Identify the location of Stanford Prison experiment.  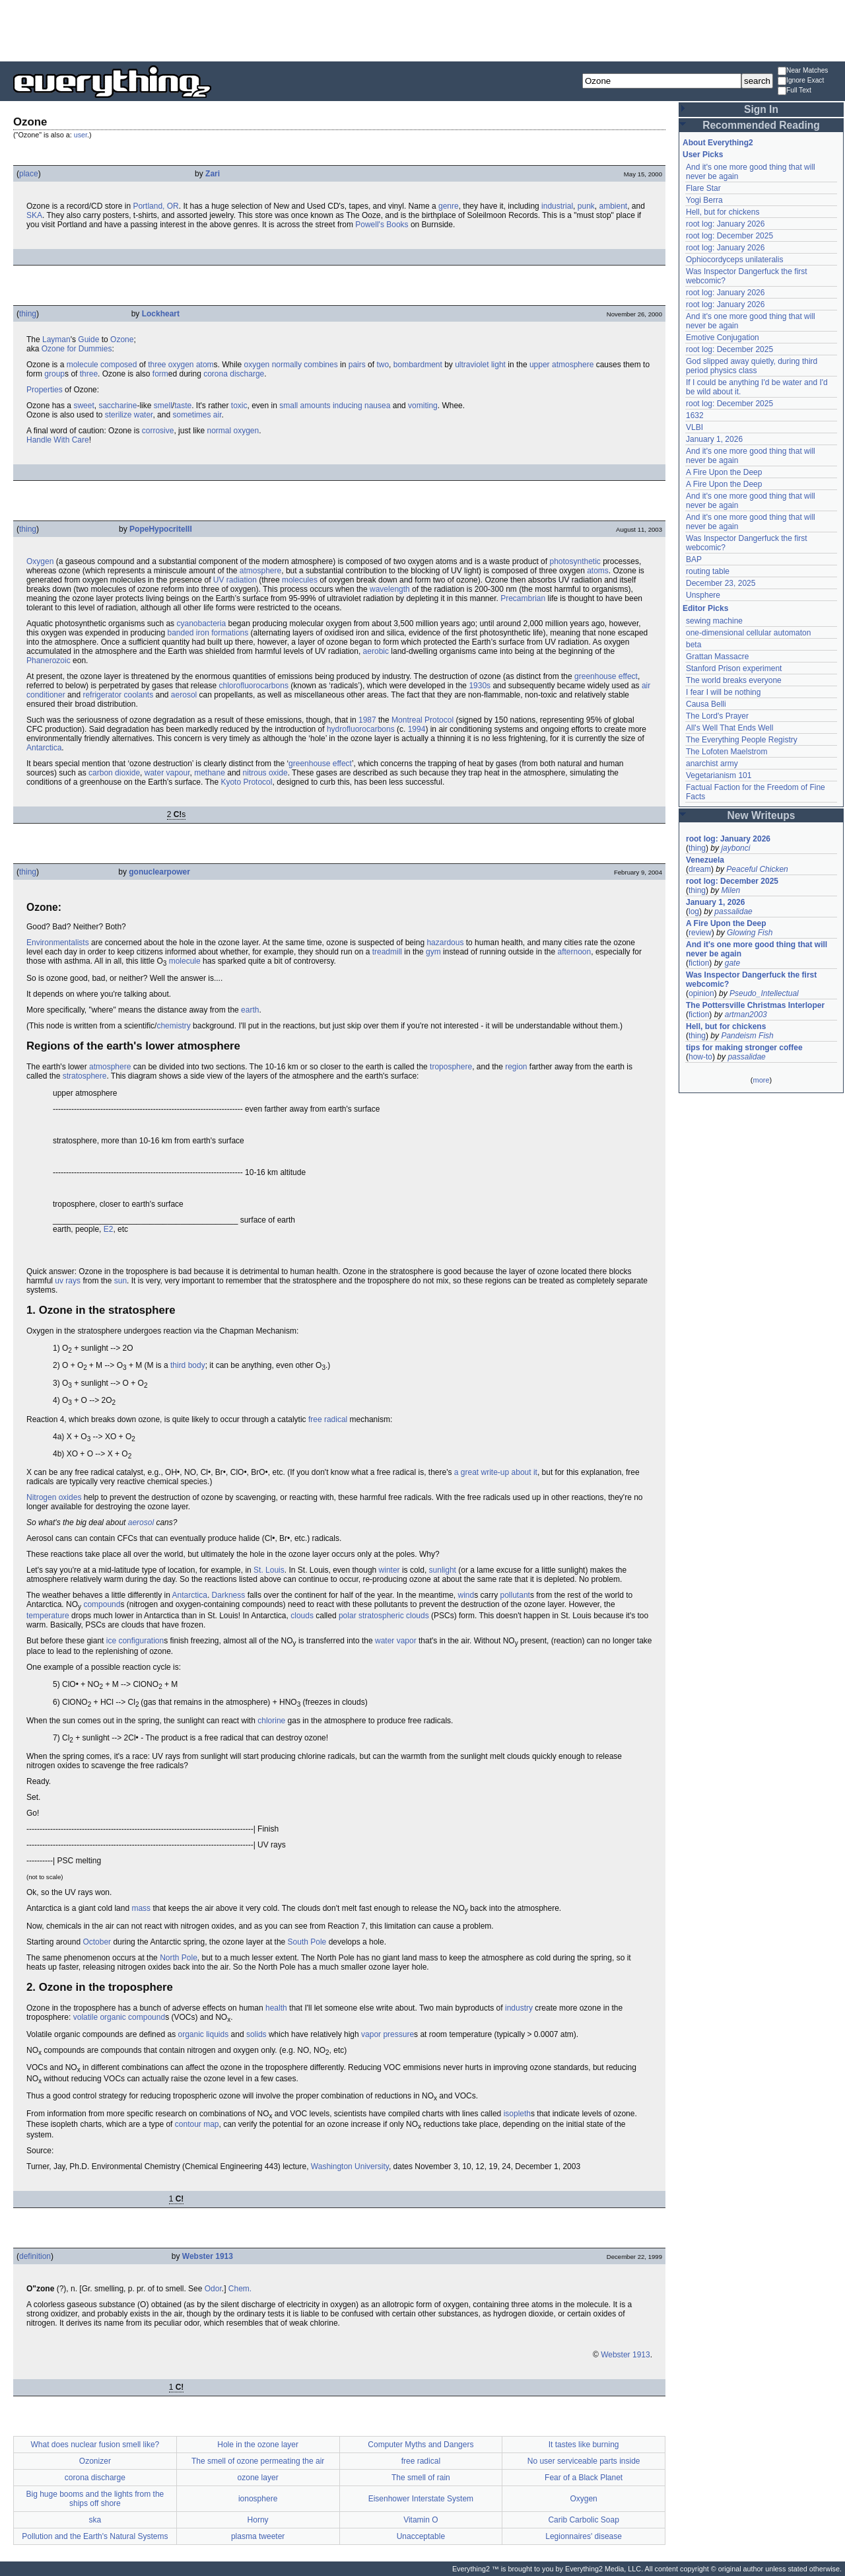
(734, 668).